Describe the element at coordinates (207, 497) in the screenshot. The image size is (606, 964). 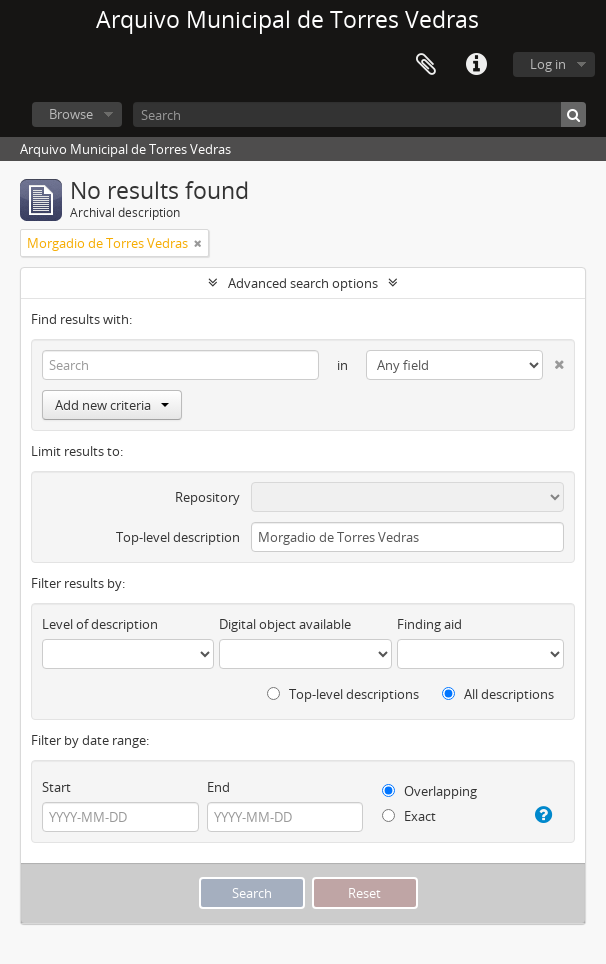
I see `Repository` at that location.